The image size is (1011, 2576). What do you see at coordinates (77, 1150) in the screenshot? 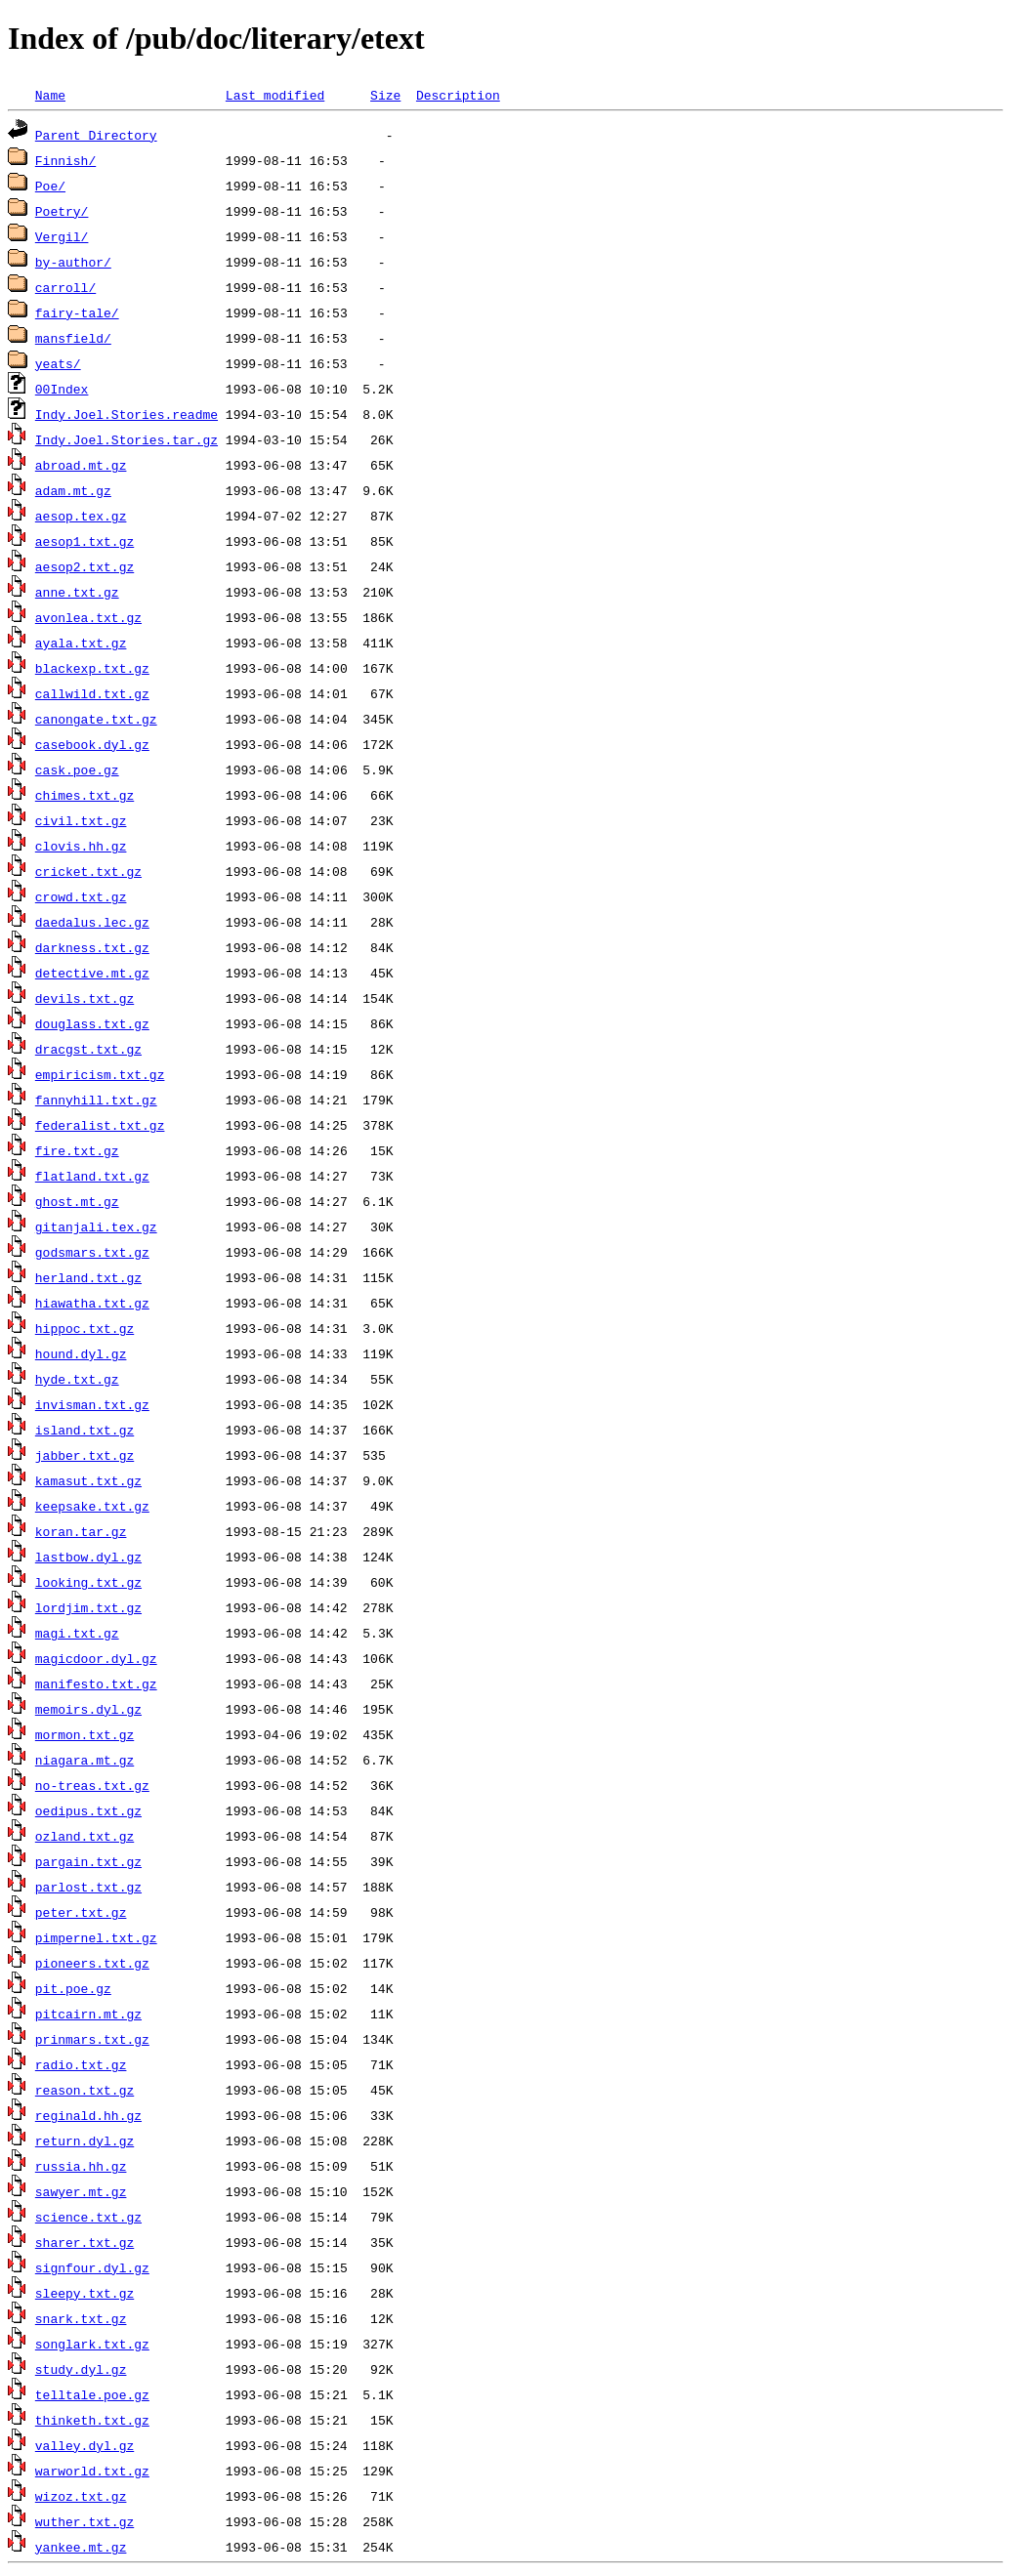
I see `fire.txt.gz` at bounding box center [77, 1150].